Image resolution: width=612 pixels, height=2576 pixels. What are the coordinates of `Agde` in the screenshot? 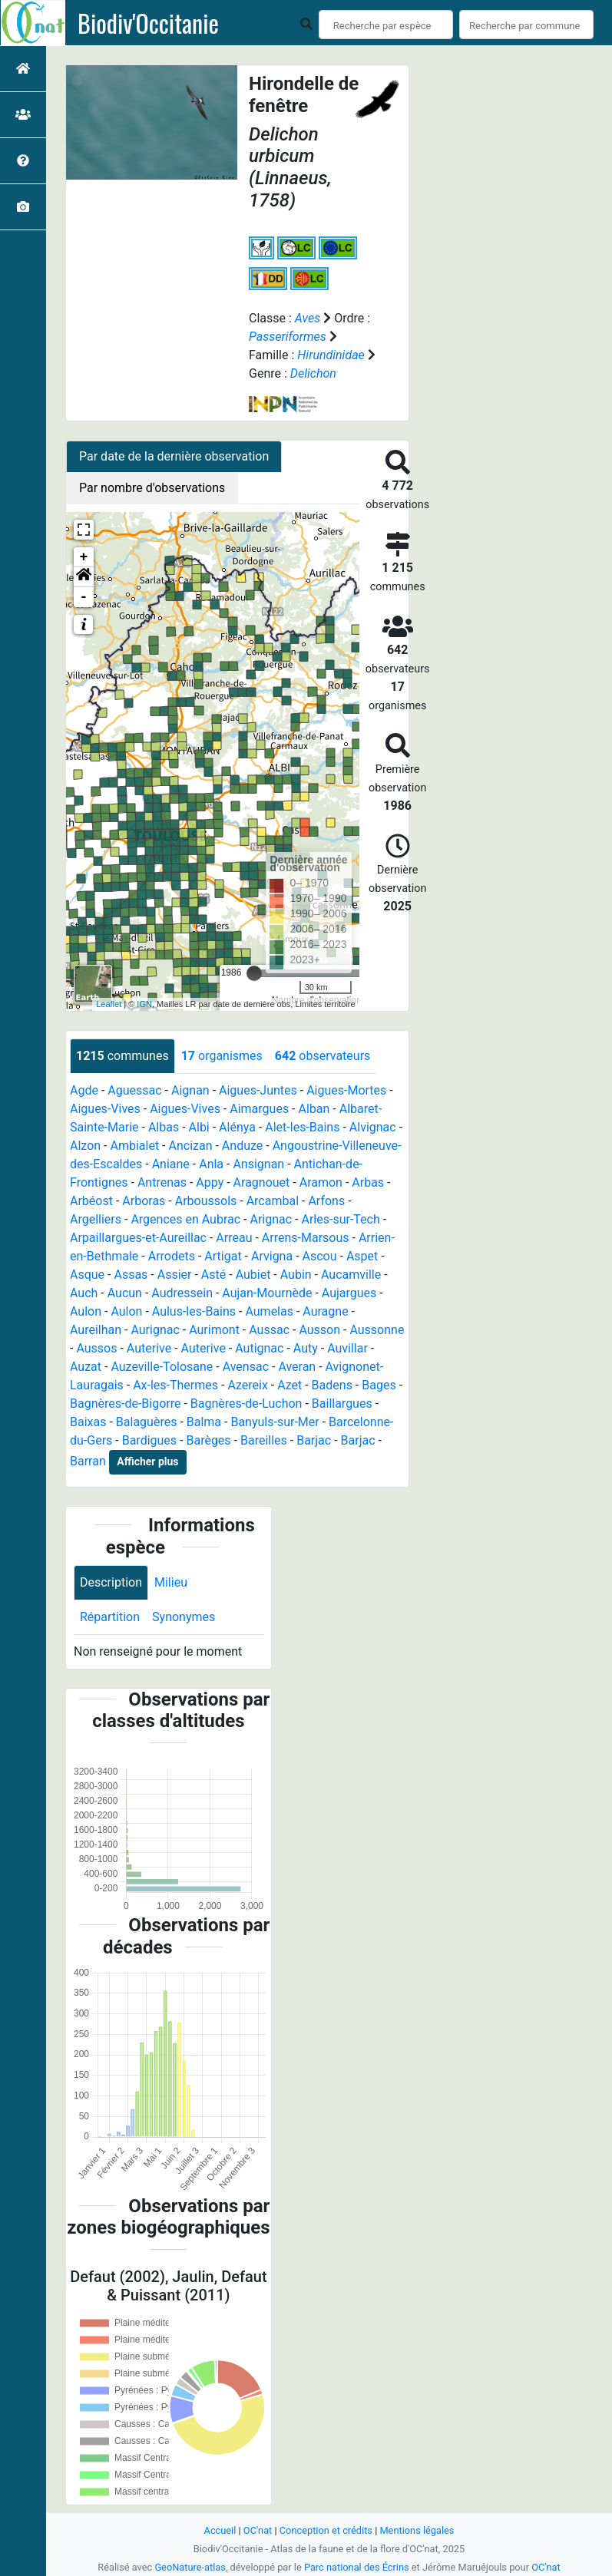 It's located at (84, 1090).